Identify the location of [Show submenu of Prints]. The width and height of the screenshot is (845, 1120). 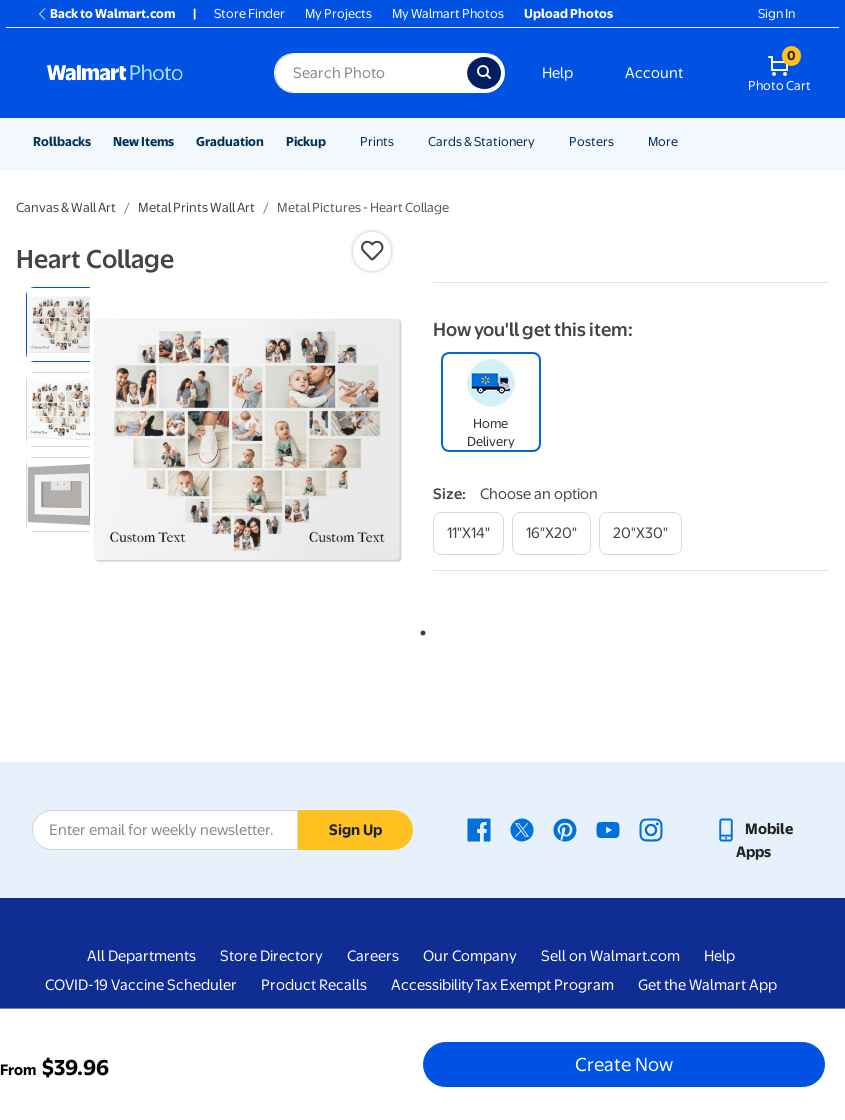
(403, 141).